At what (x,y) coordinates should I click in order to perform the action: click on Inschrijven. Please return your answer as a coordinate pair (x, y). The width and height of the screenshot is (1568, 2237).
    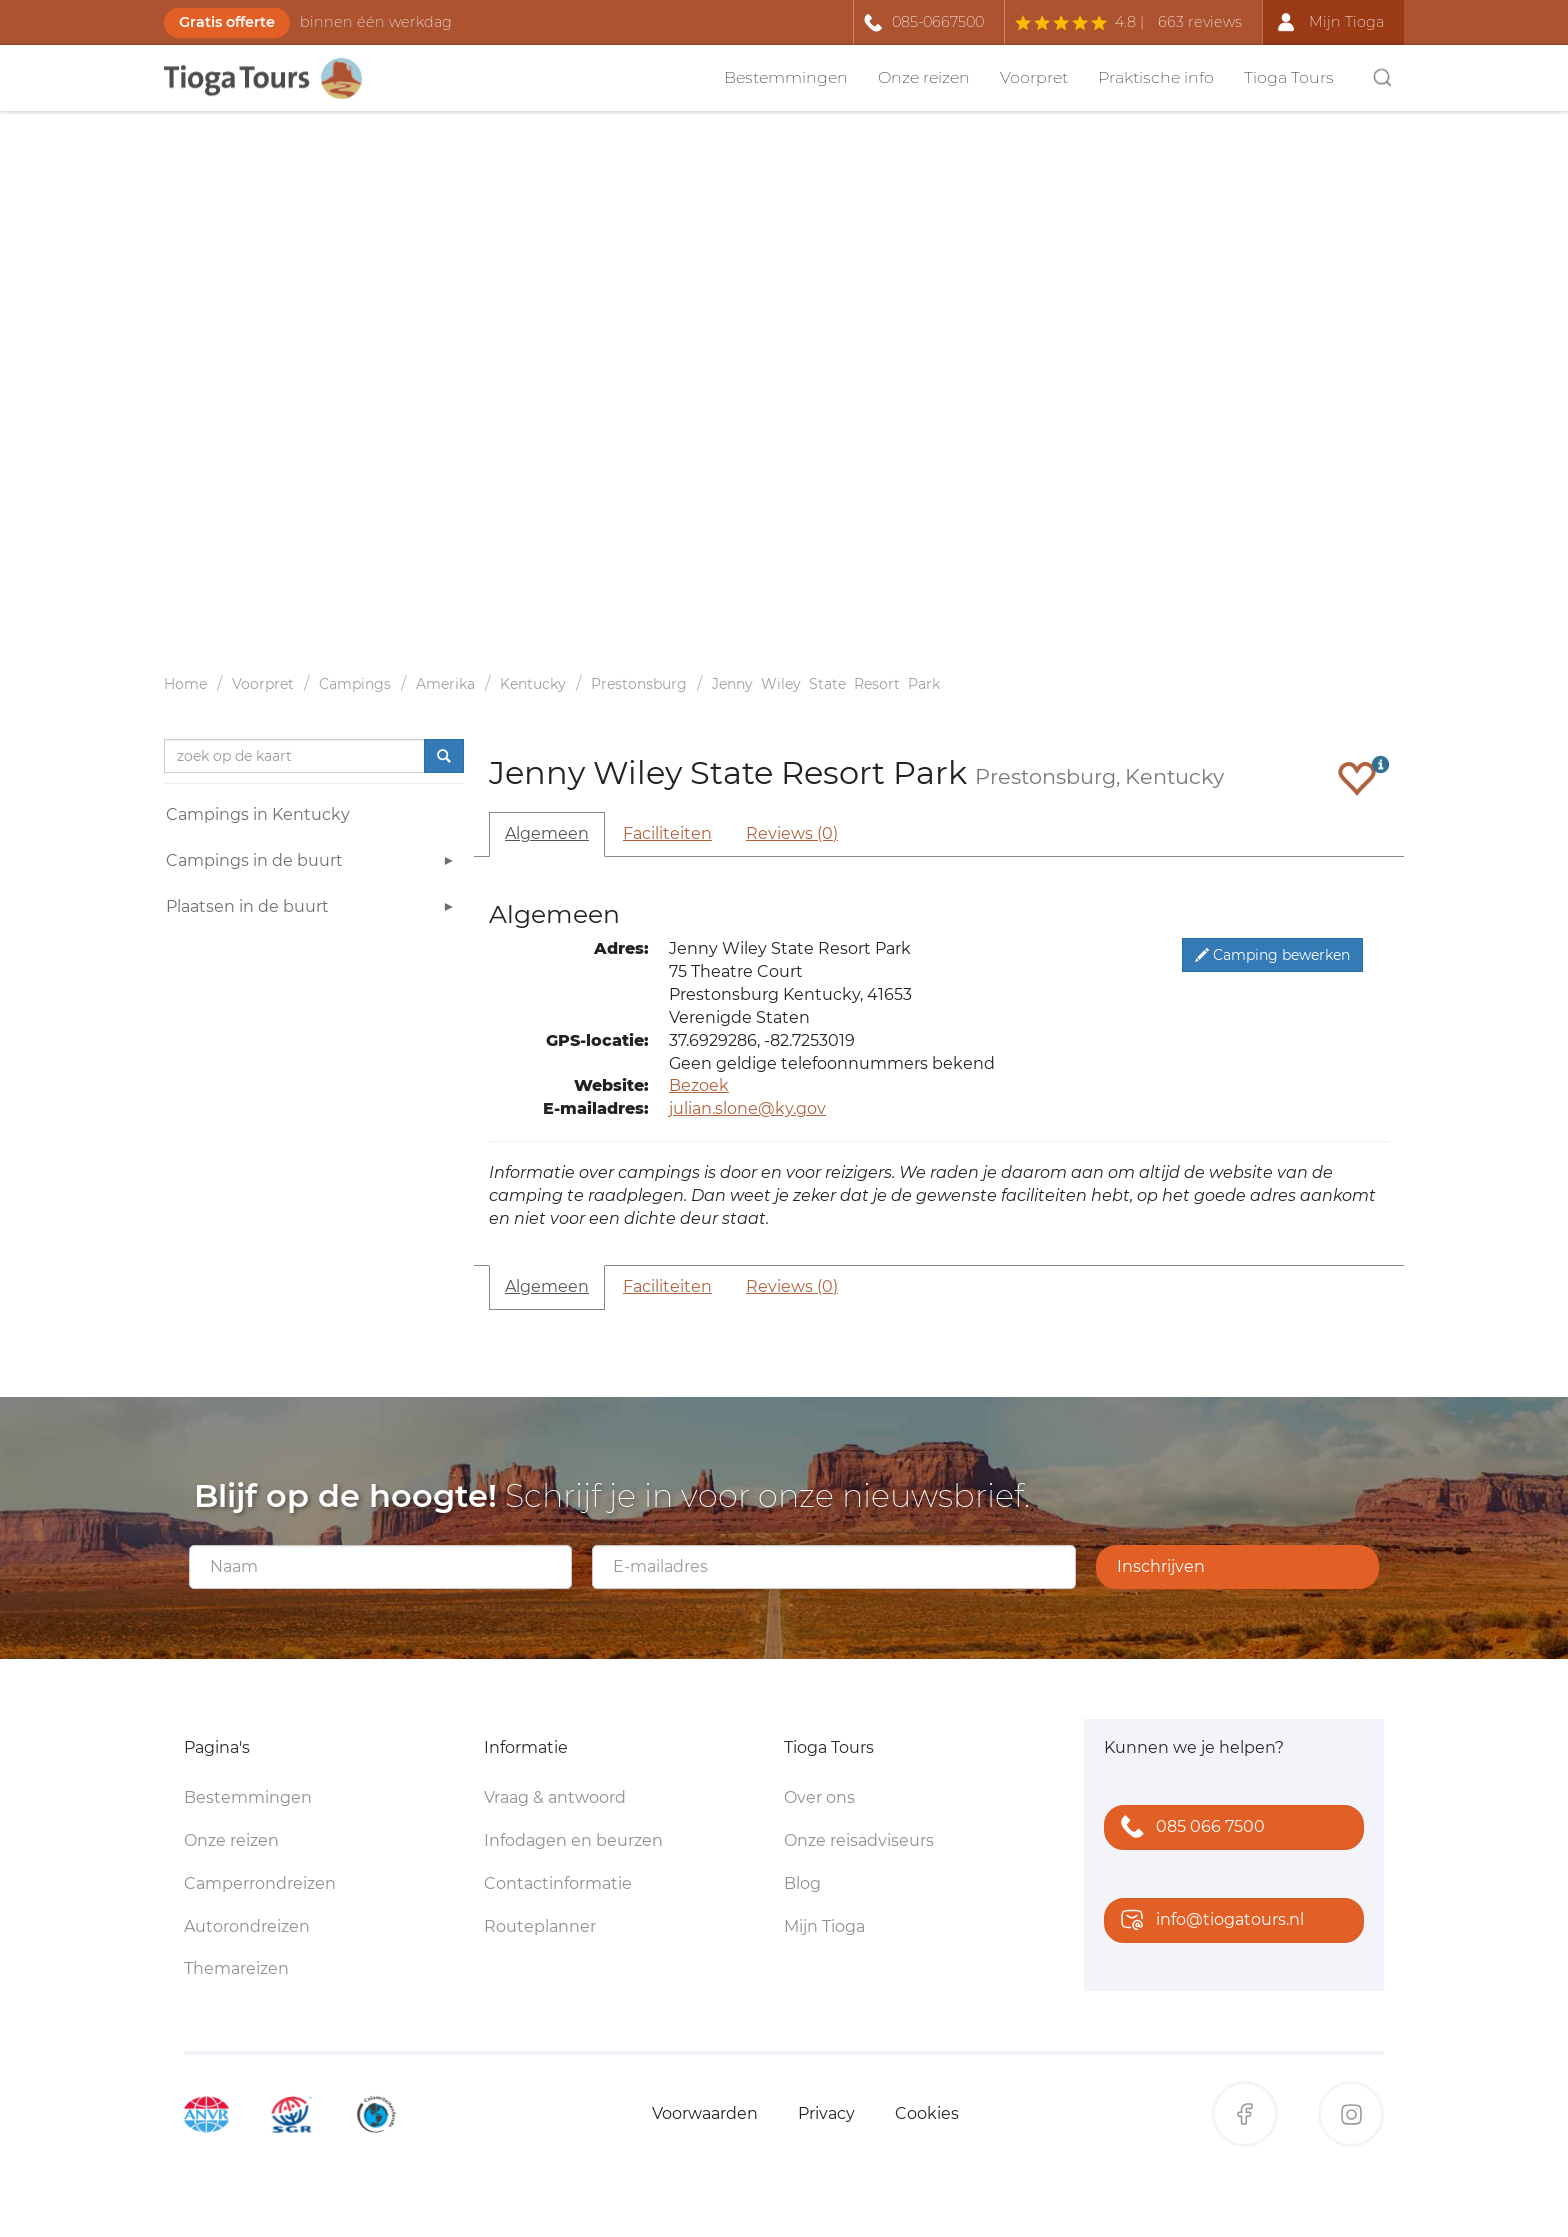
    Looking at the image, I should click on (1161, 1566).